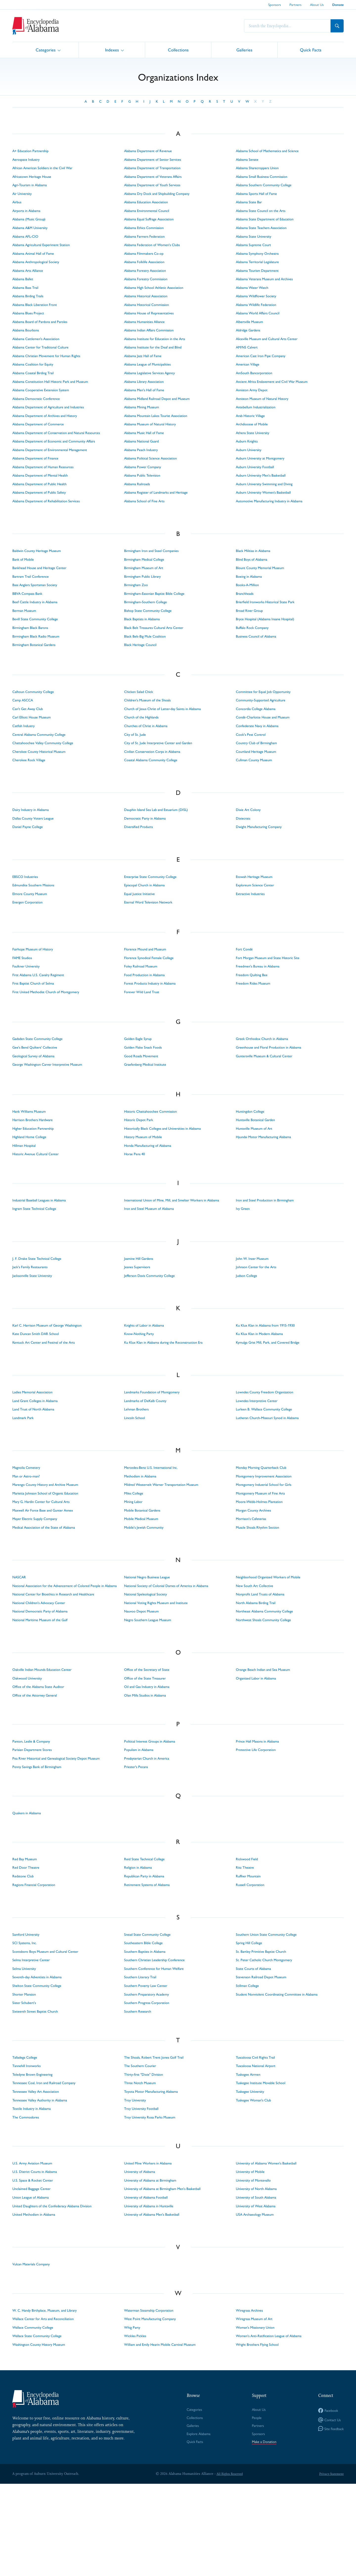  I want to click on Dauphin Island Sea Lab and Estuarium (DISL), so click(159, 846).